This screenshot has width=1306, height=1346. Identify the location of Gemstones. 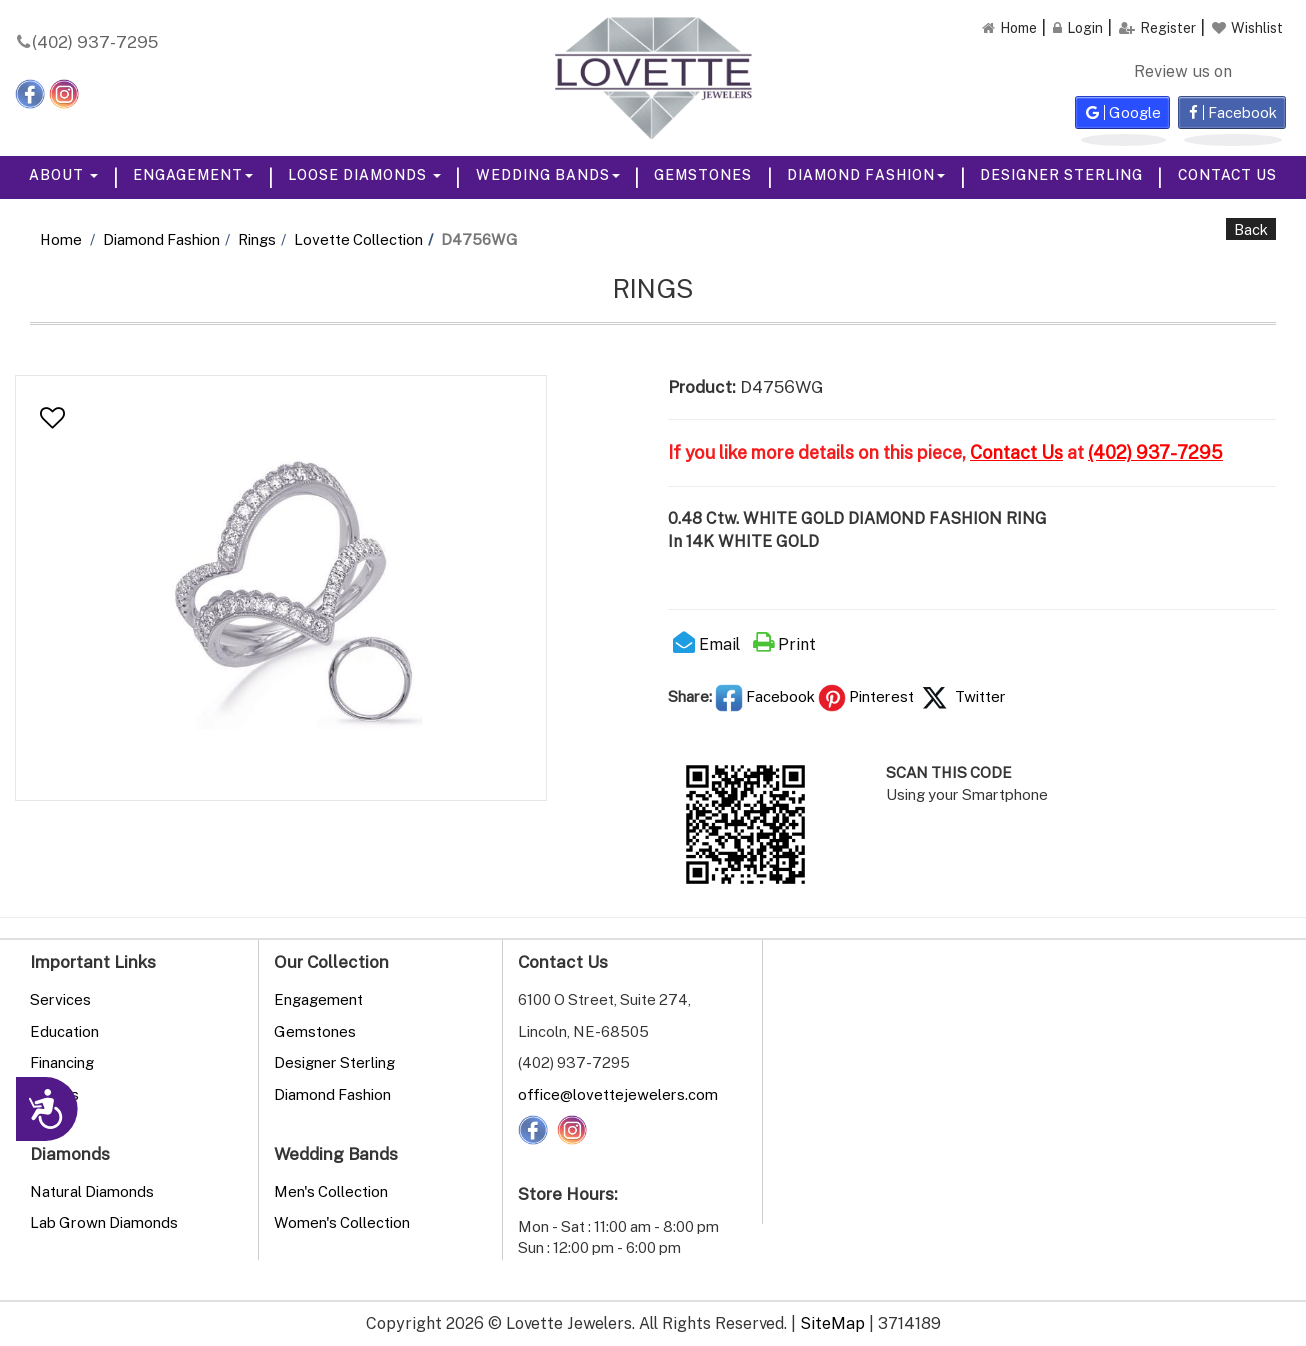
(703, 174).